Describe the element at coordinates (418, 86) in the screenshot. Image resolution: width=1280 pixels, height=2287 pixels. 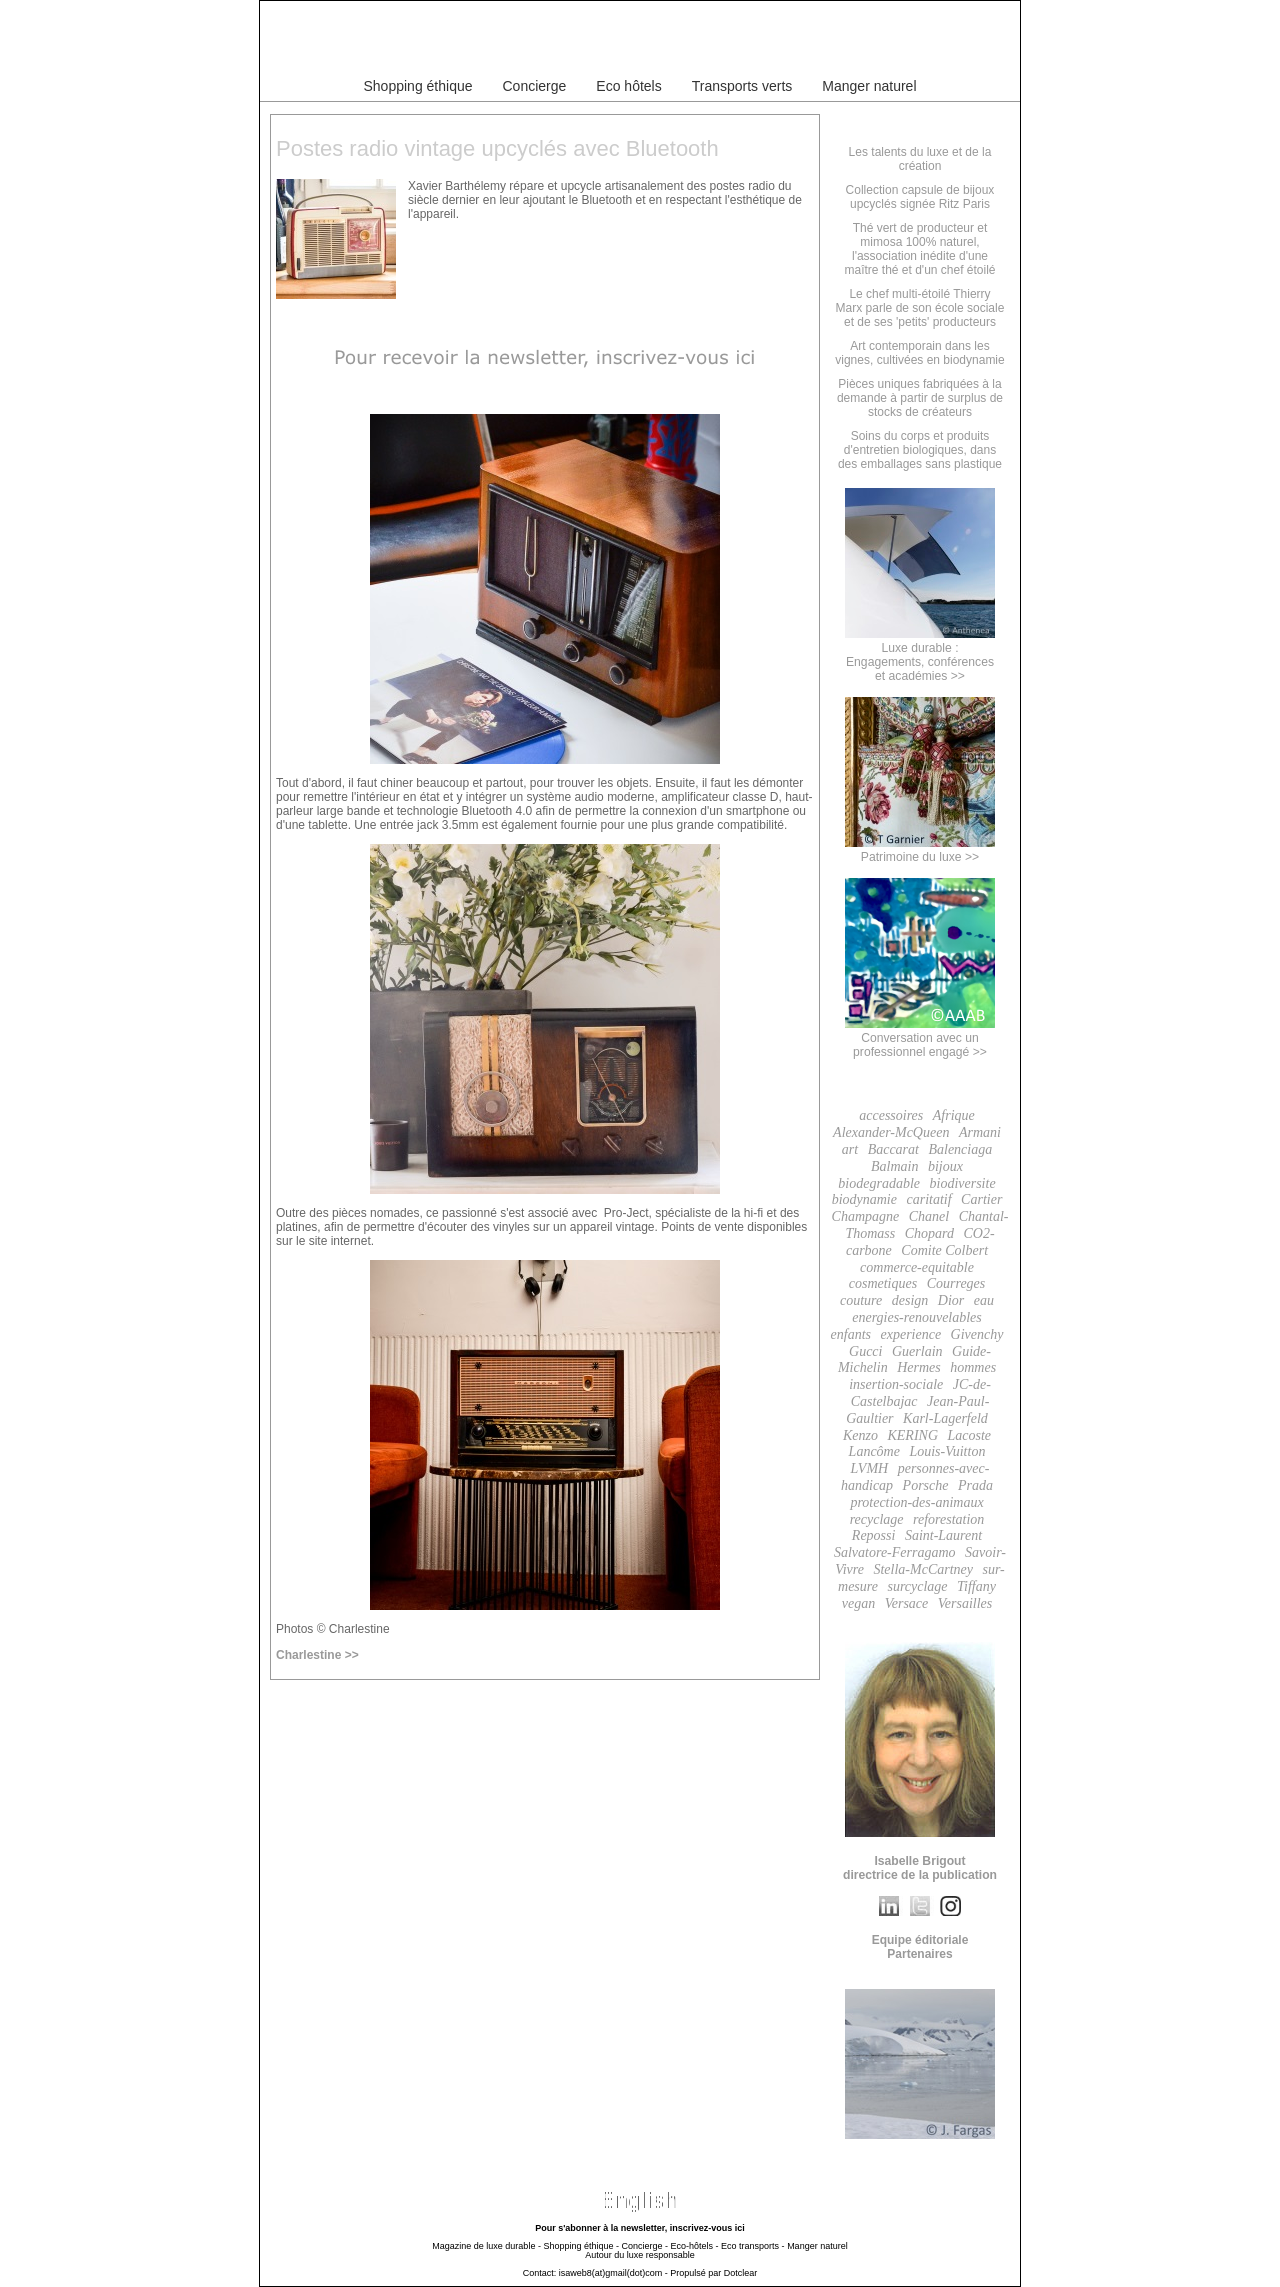
I see `Shopping éthique` at that location.